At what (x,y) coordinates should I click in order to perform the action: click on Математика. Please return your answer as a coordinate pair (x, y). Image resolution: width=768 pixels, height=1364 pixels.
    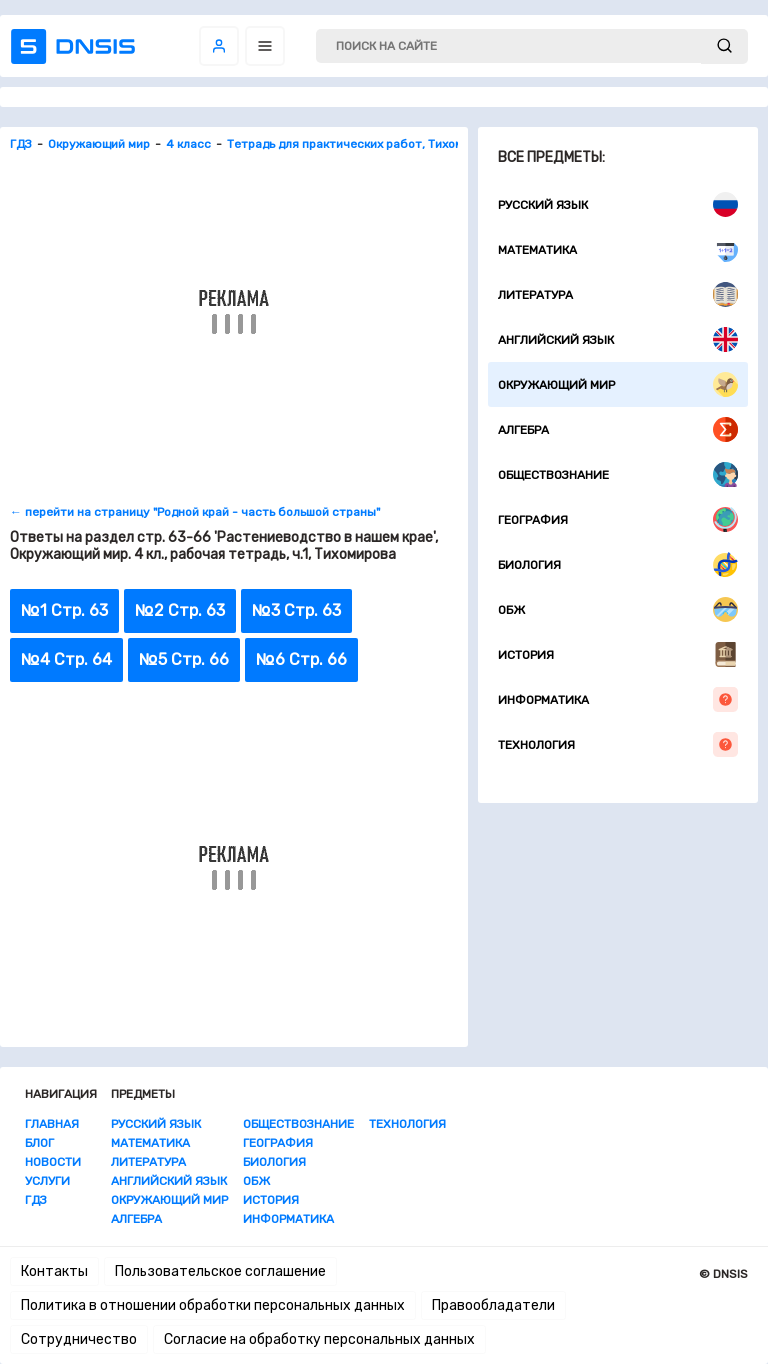
    Looking at the image, I should click on (618, 249).